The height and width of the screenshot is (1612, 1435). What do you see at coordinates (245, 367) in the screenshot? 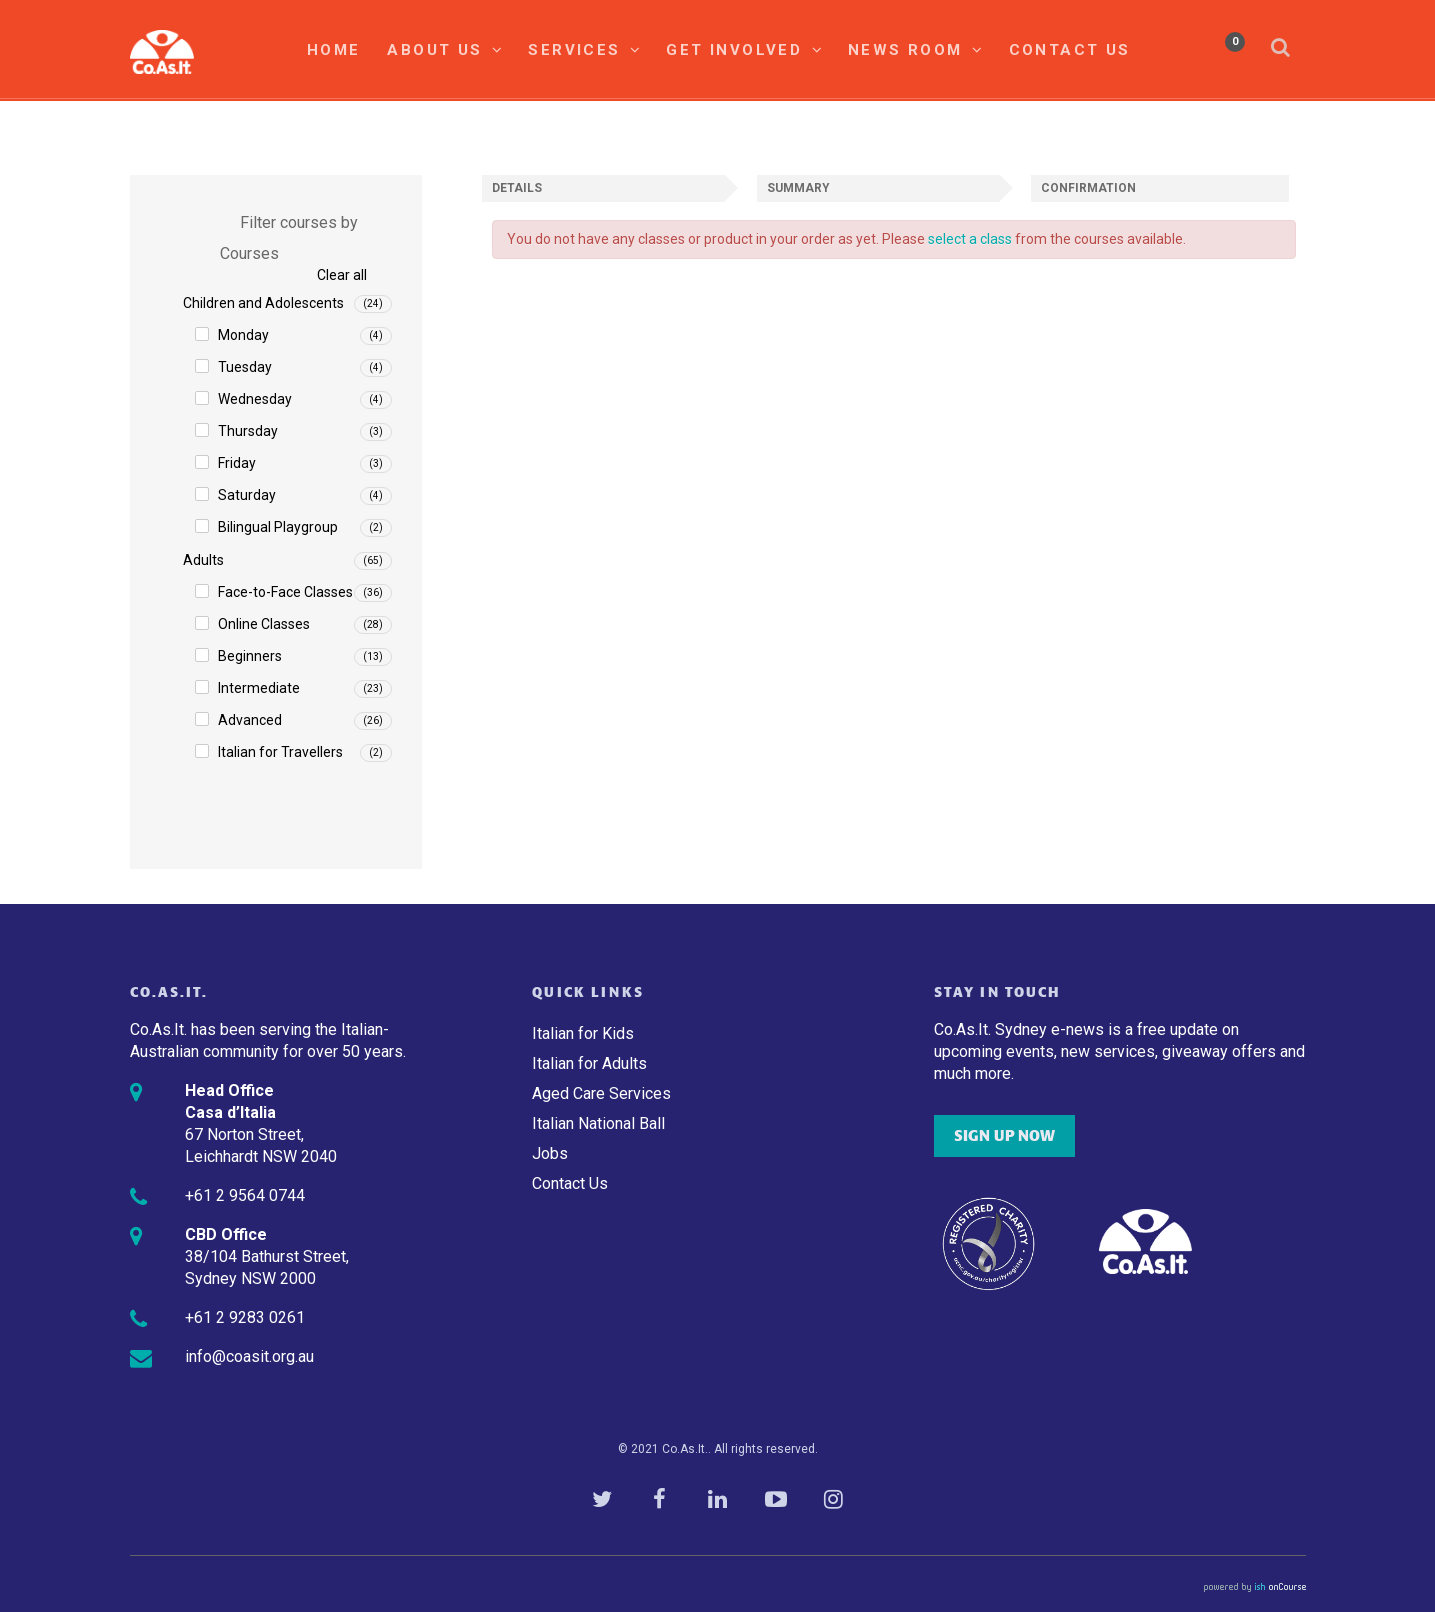
I see `Tuesday` at bounding box center [245, 367].